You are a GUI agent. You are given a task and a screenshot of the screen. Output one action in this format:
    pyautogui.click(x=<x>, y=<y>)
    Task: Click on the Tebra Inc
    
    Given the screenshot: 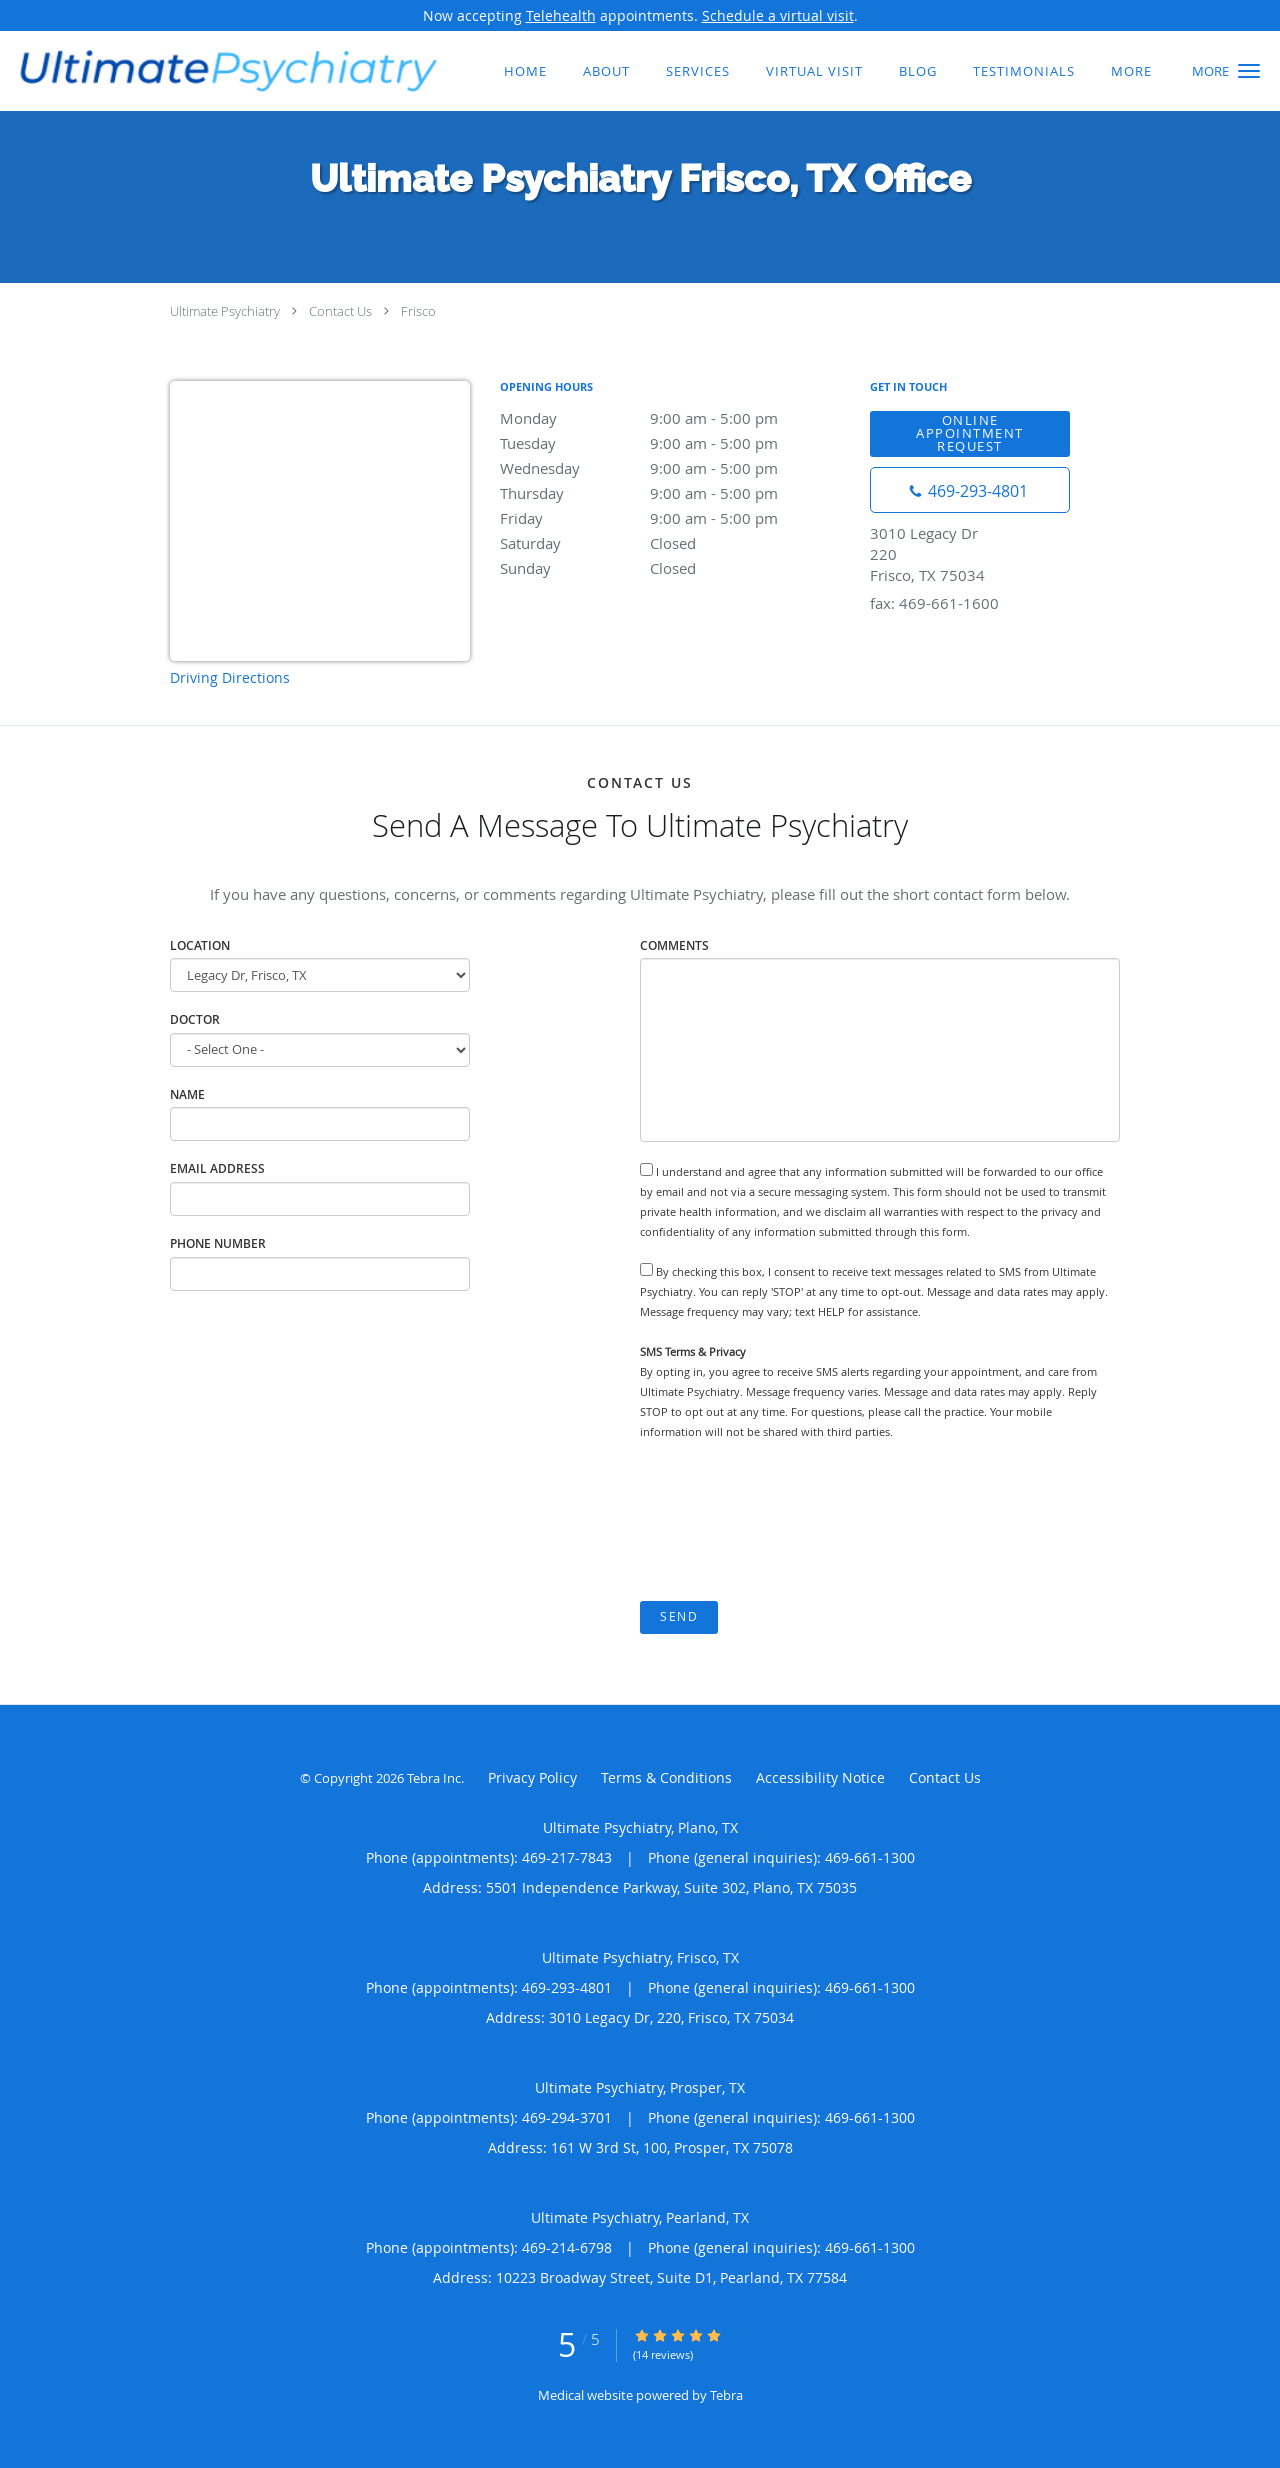 What is the action you would take?
    pyautogui.click(x=434, y=1778)
    